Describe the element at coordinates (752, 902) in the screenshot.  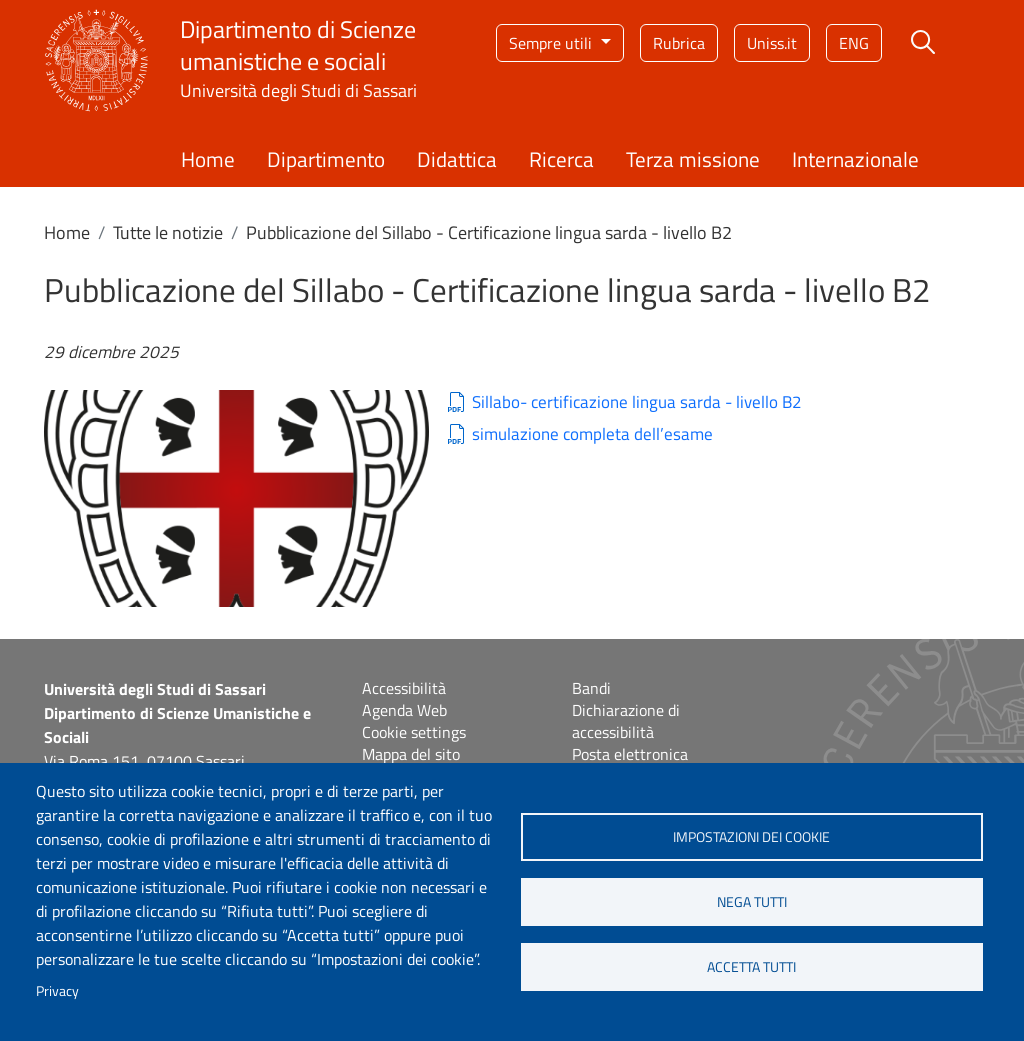
I see `Nega tutti` at that location.